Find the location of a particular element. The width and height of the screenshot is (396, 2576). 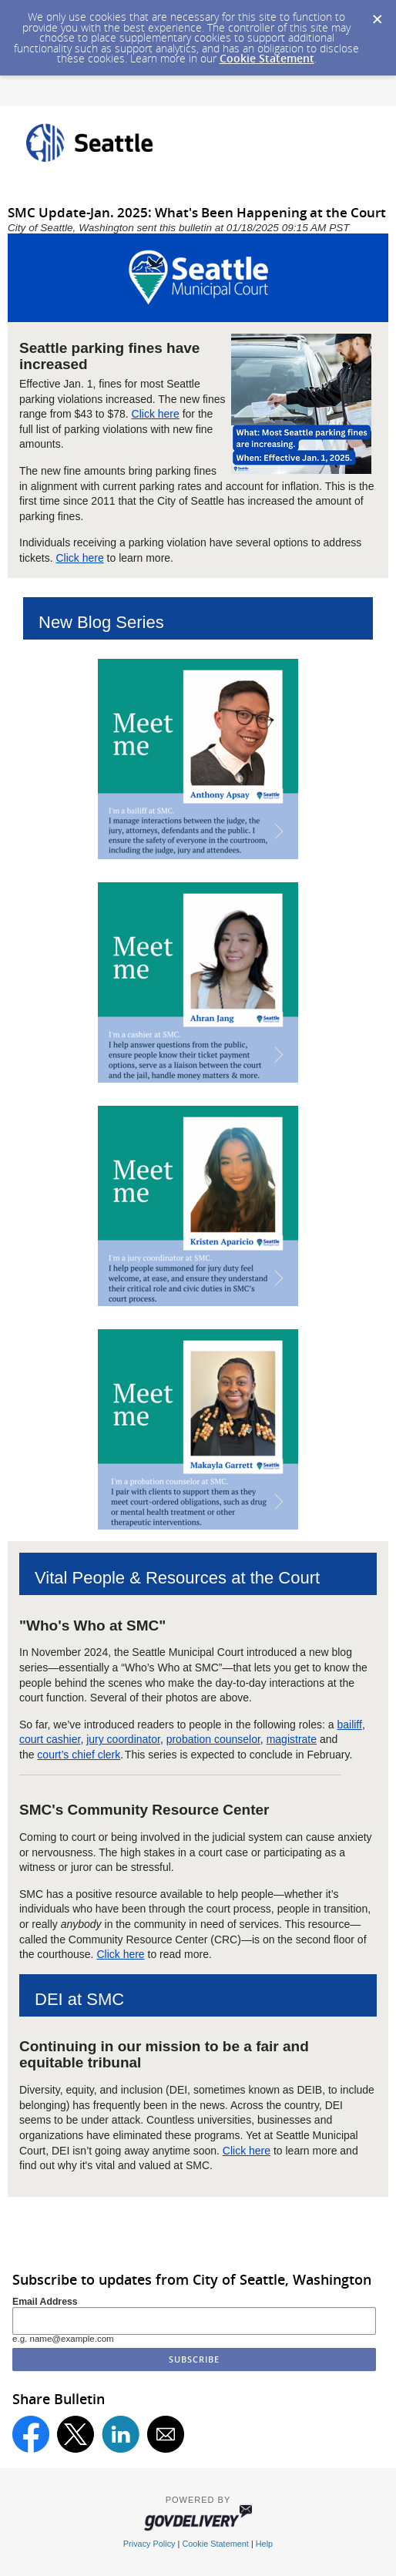

Privacy Policy is located at coordinates (149, 2543).